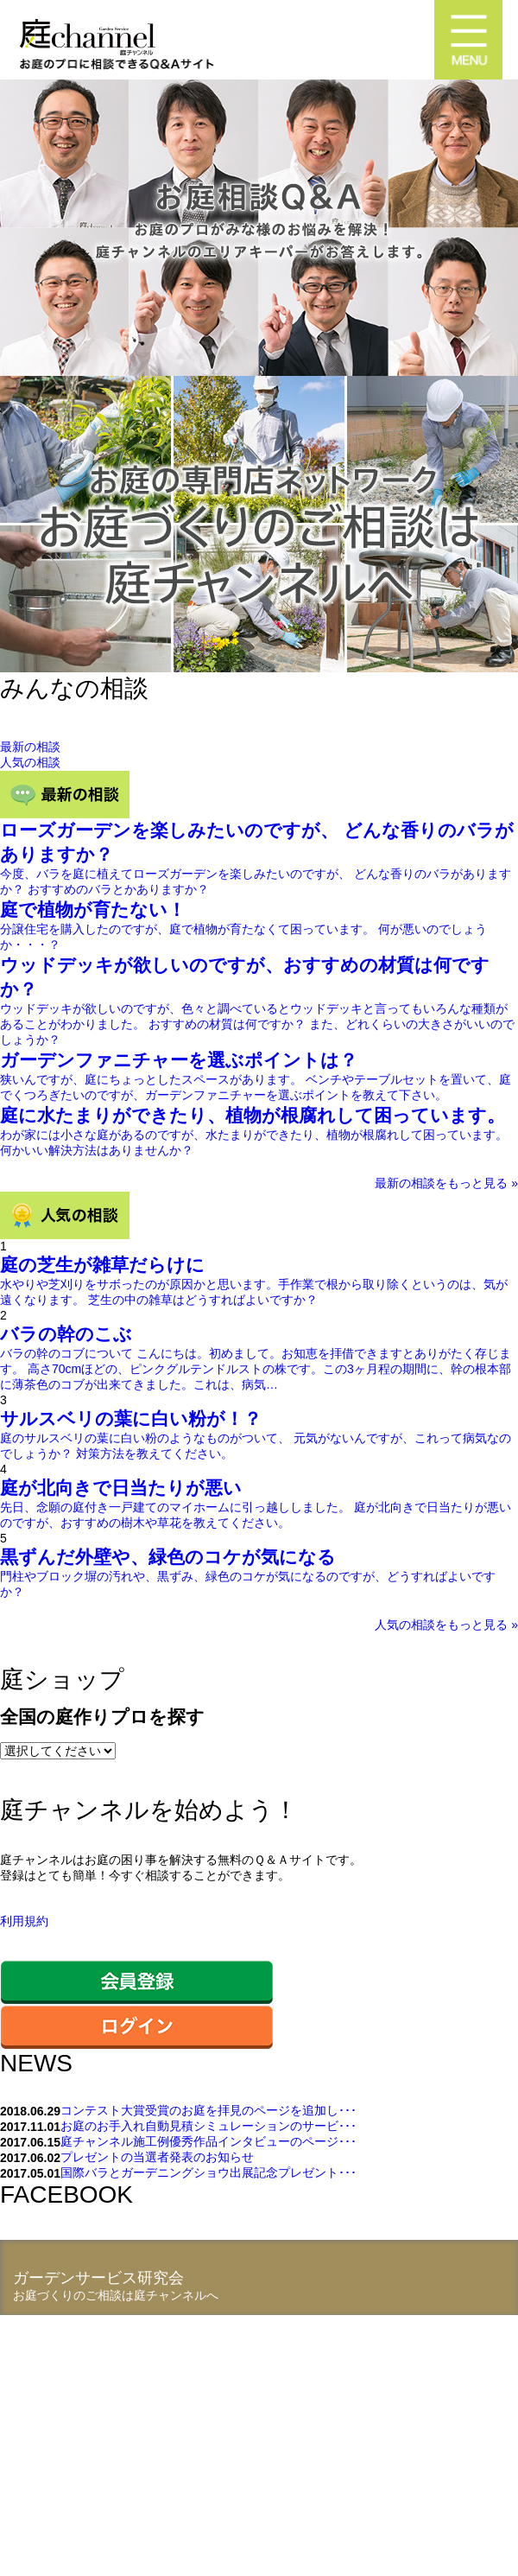  What do you see at coordinates (30, 747) in the screenshot?
I see `最新の相談` at bounding box center [30, 747].